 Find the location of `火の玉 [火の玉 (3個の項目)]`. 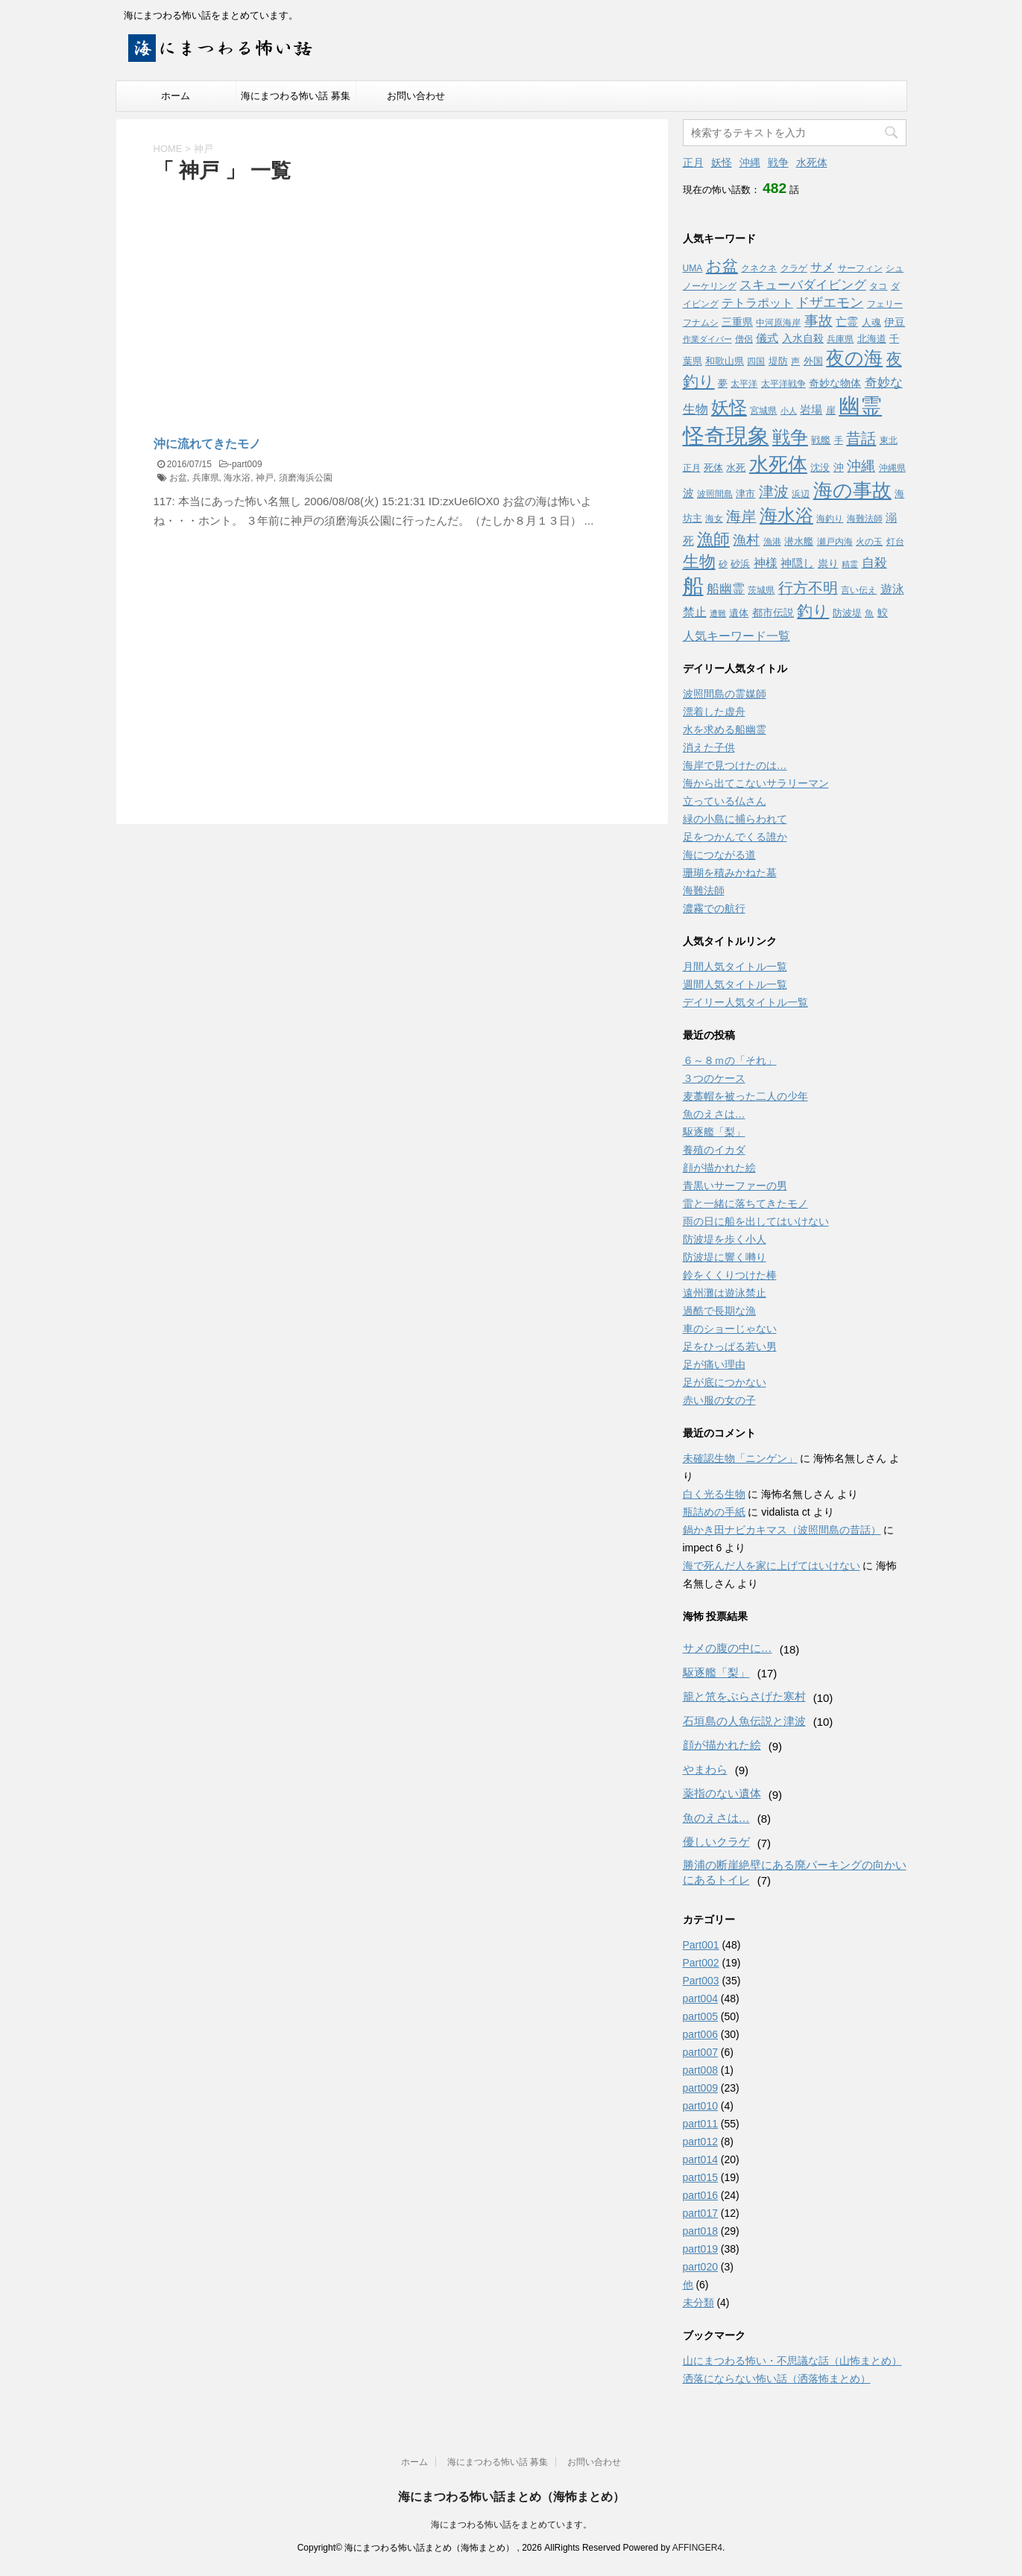

火の玉 [火の玉 (3個の項目)] is located at coordinates (869, 542).